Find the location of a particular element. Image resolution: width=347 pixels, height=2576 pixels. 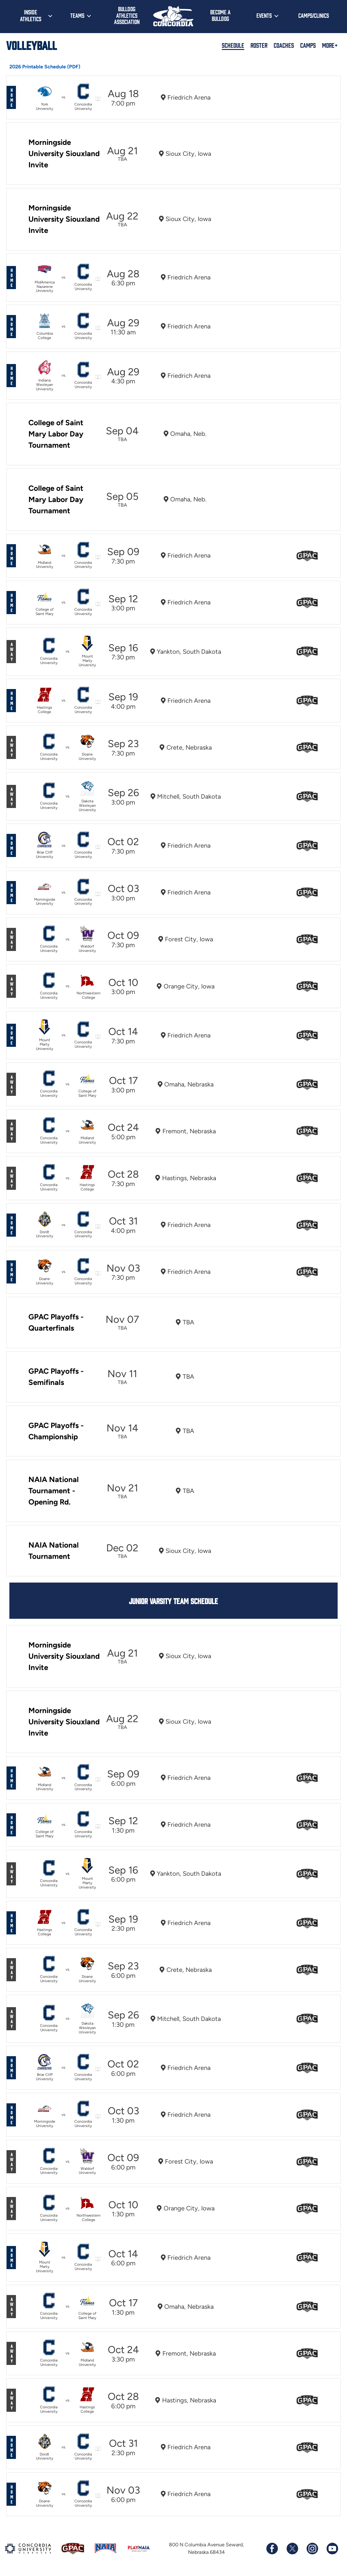

Camps is located at coordinates (308, 45).